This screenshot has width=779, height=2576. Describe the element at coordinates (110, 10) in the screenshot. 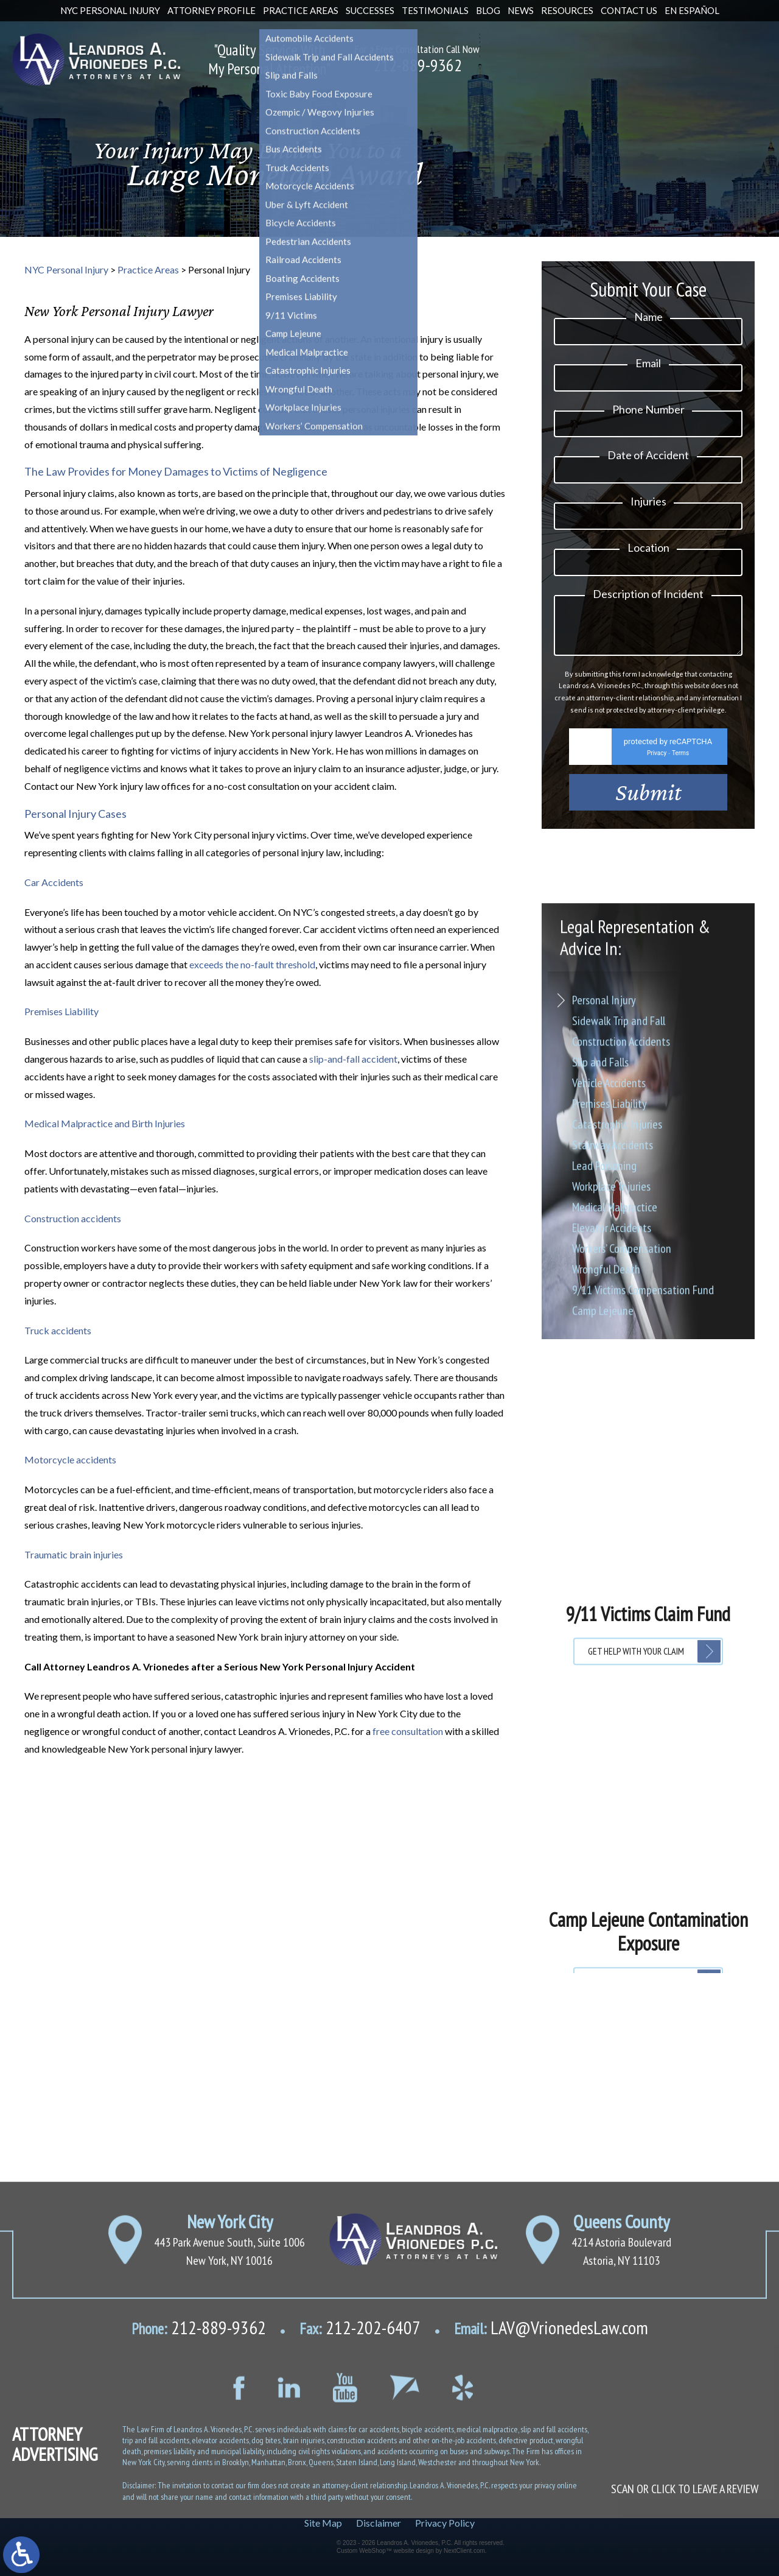

I see `NYC Personal Injury` at that location.